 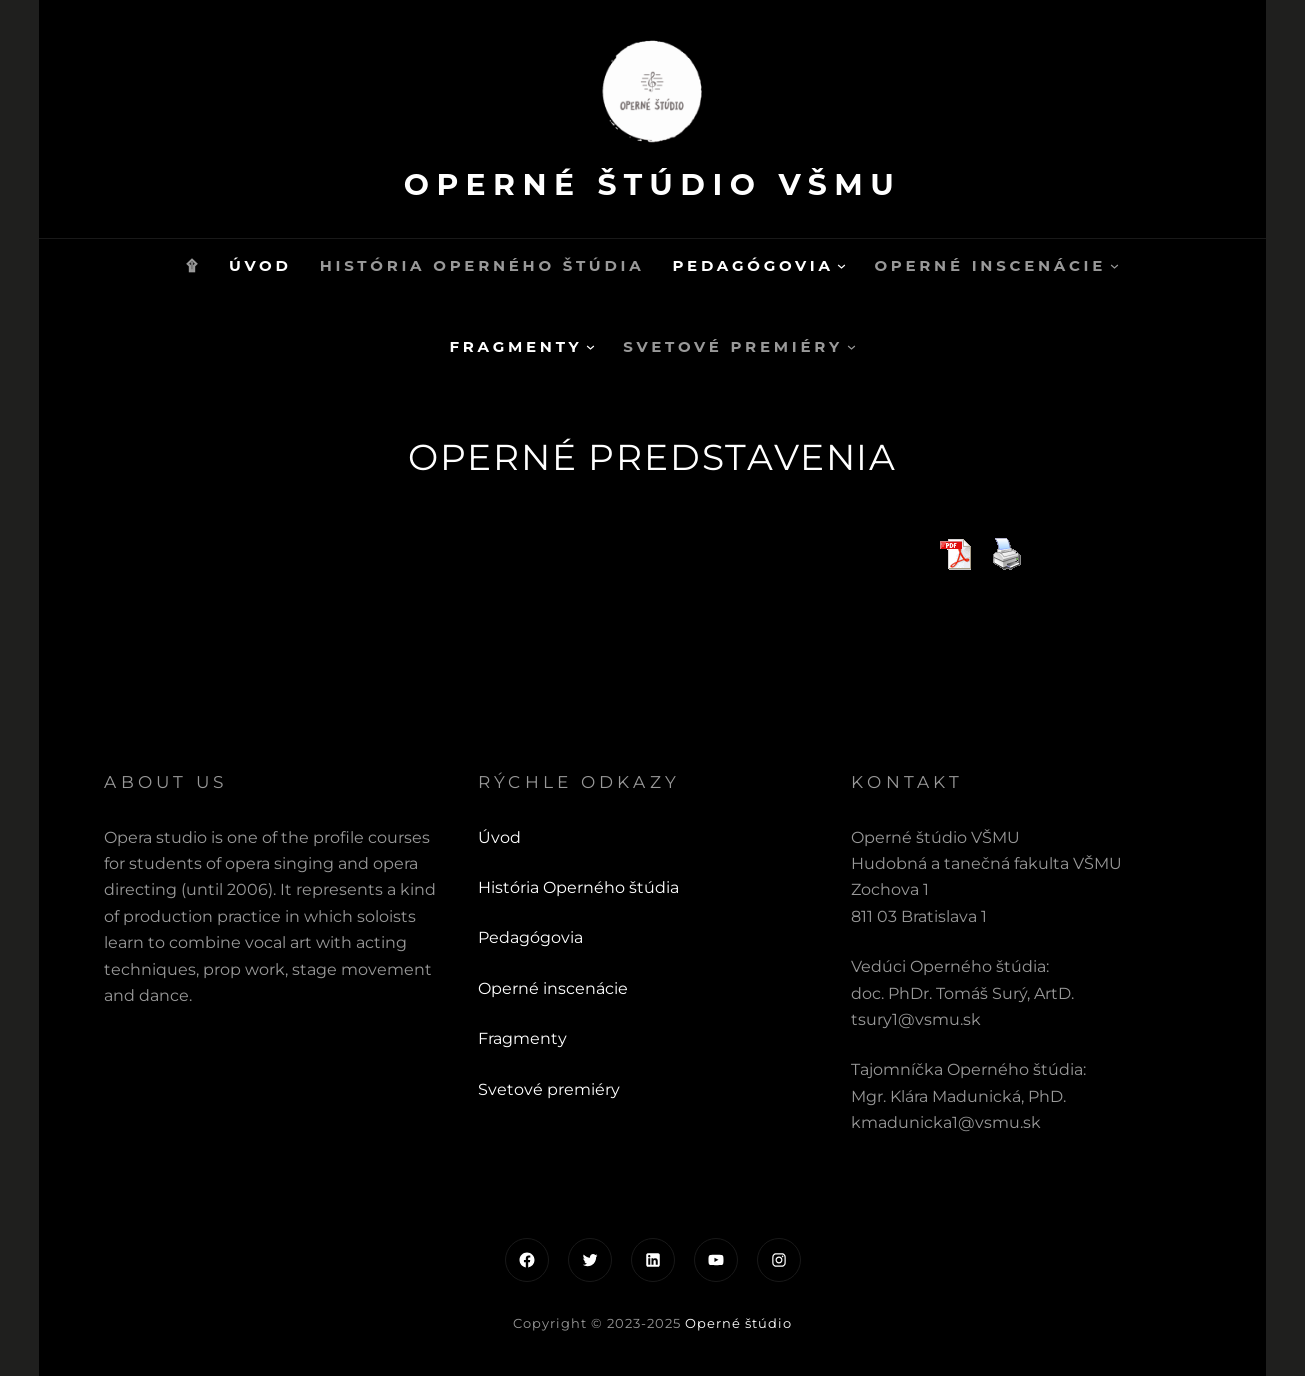 I want to click on [Fragmenty vnorené menu], so click(x=590, y=346).